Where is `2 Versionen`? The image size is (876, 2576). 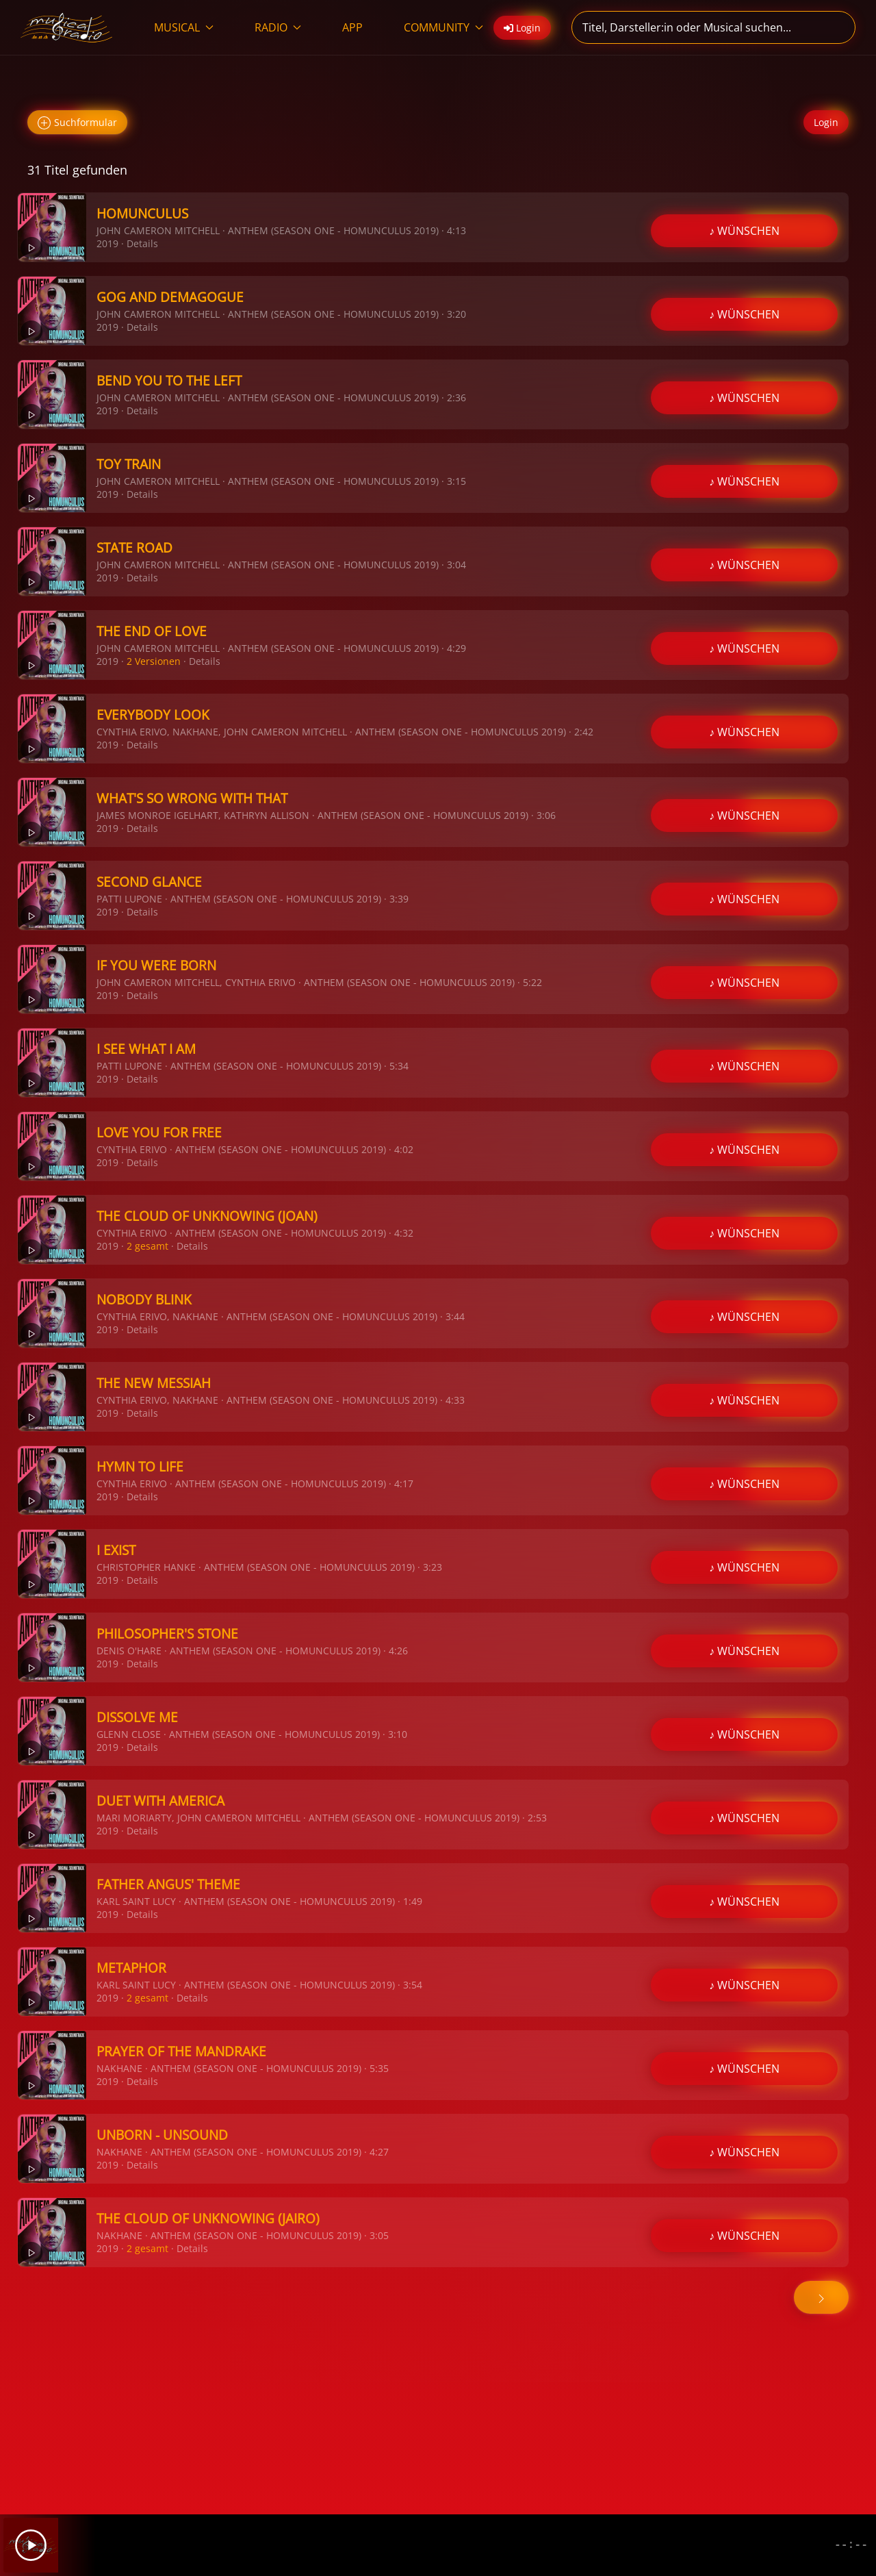 2 Versionen is located at coordinates (154, 661).